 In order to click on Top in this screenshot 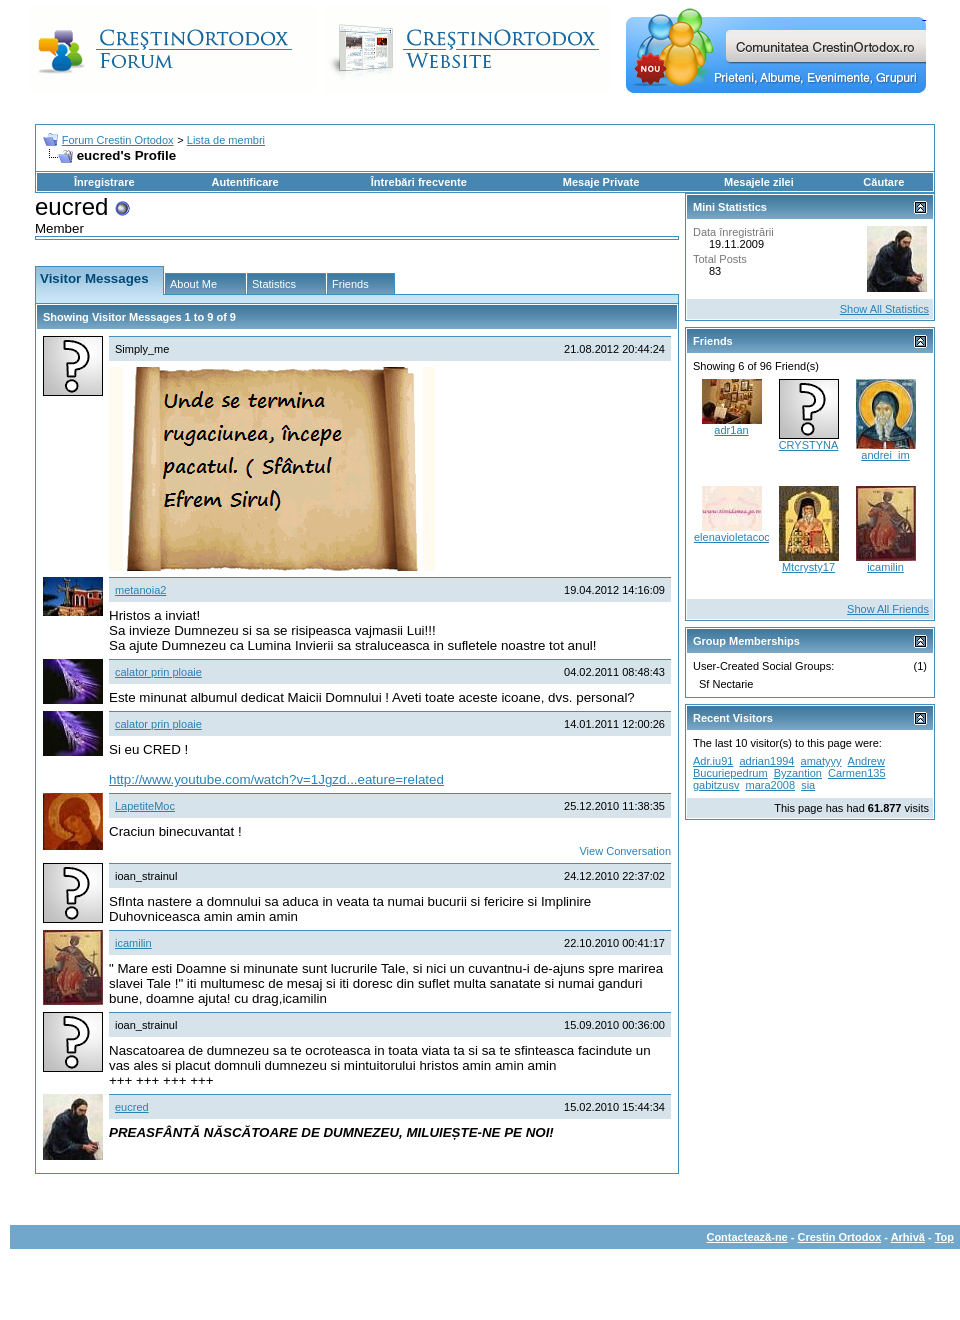, I will do `click(944, 1237)`.